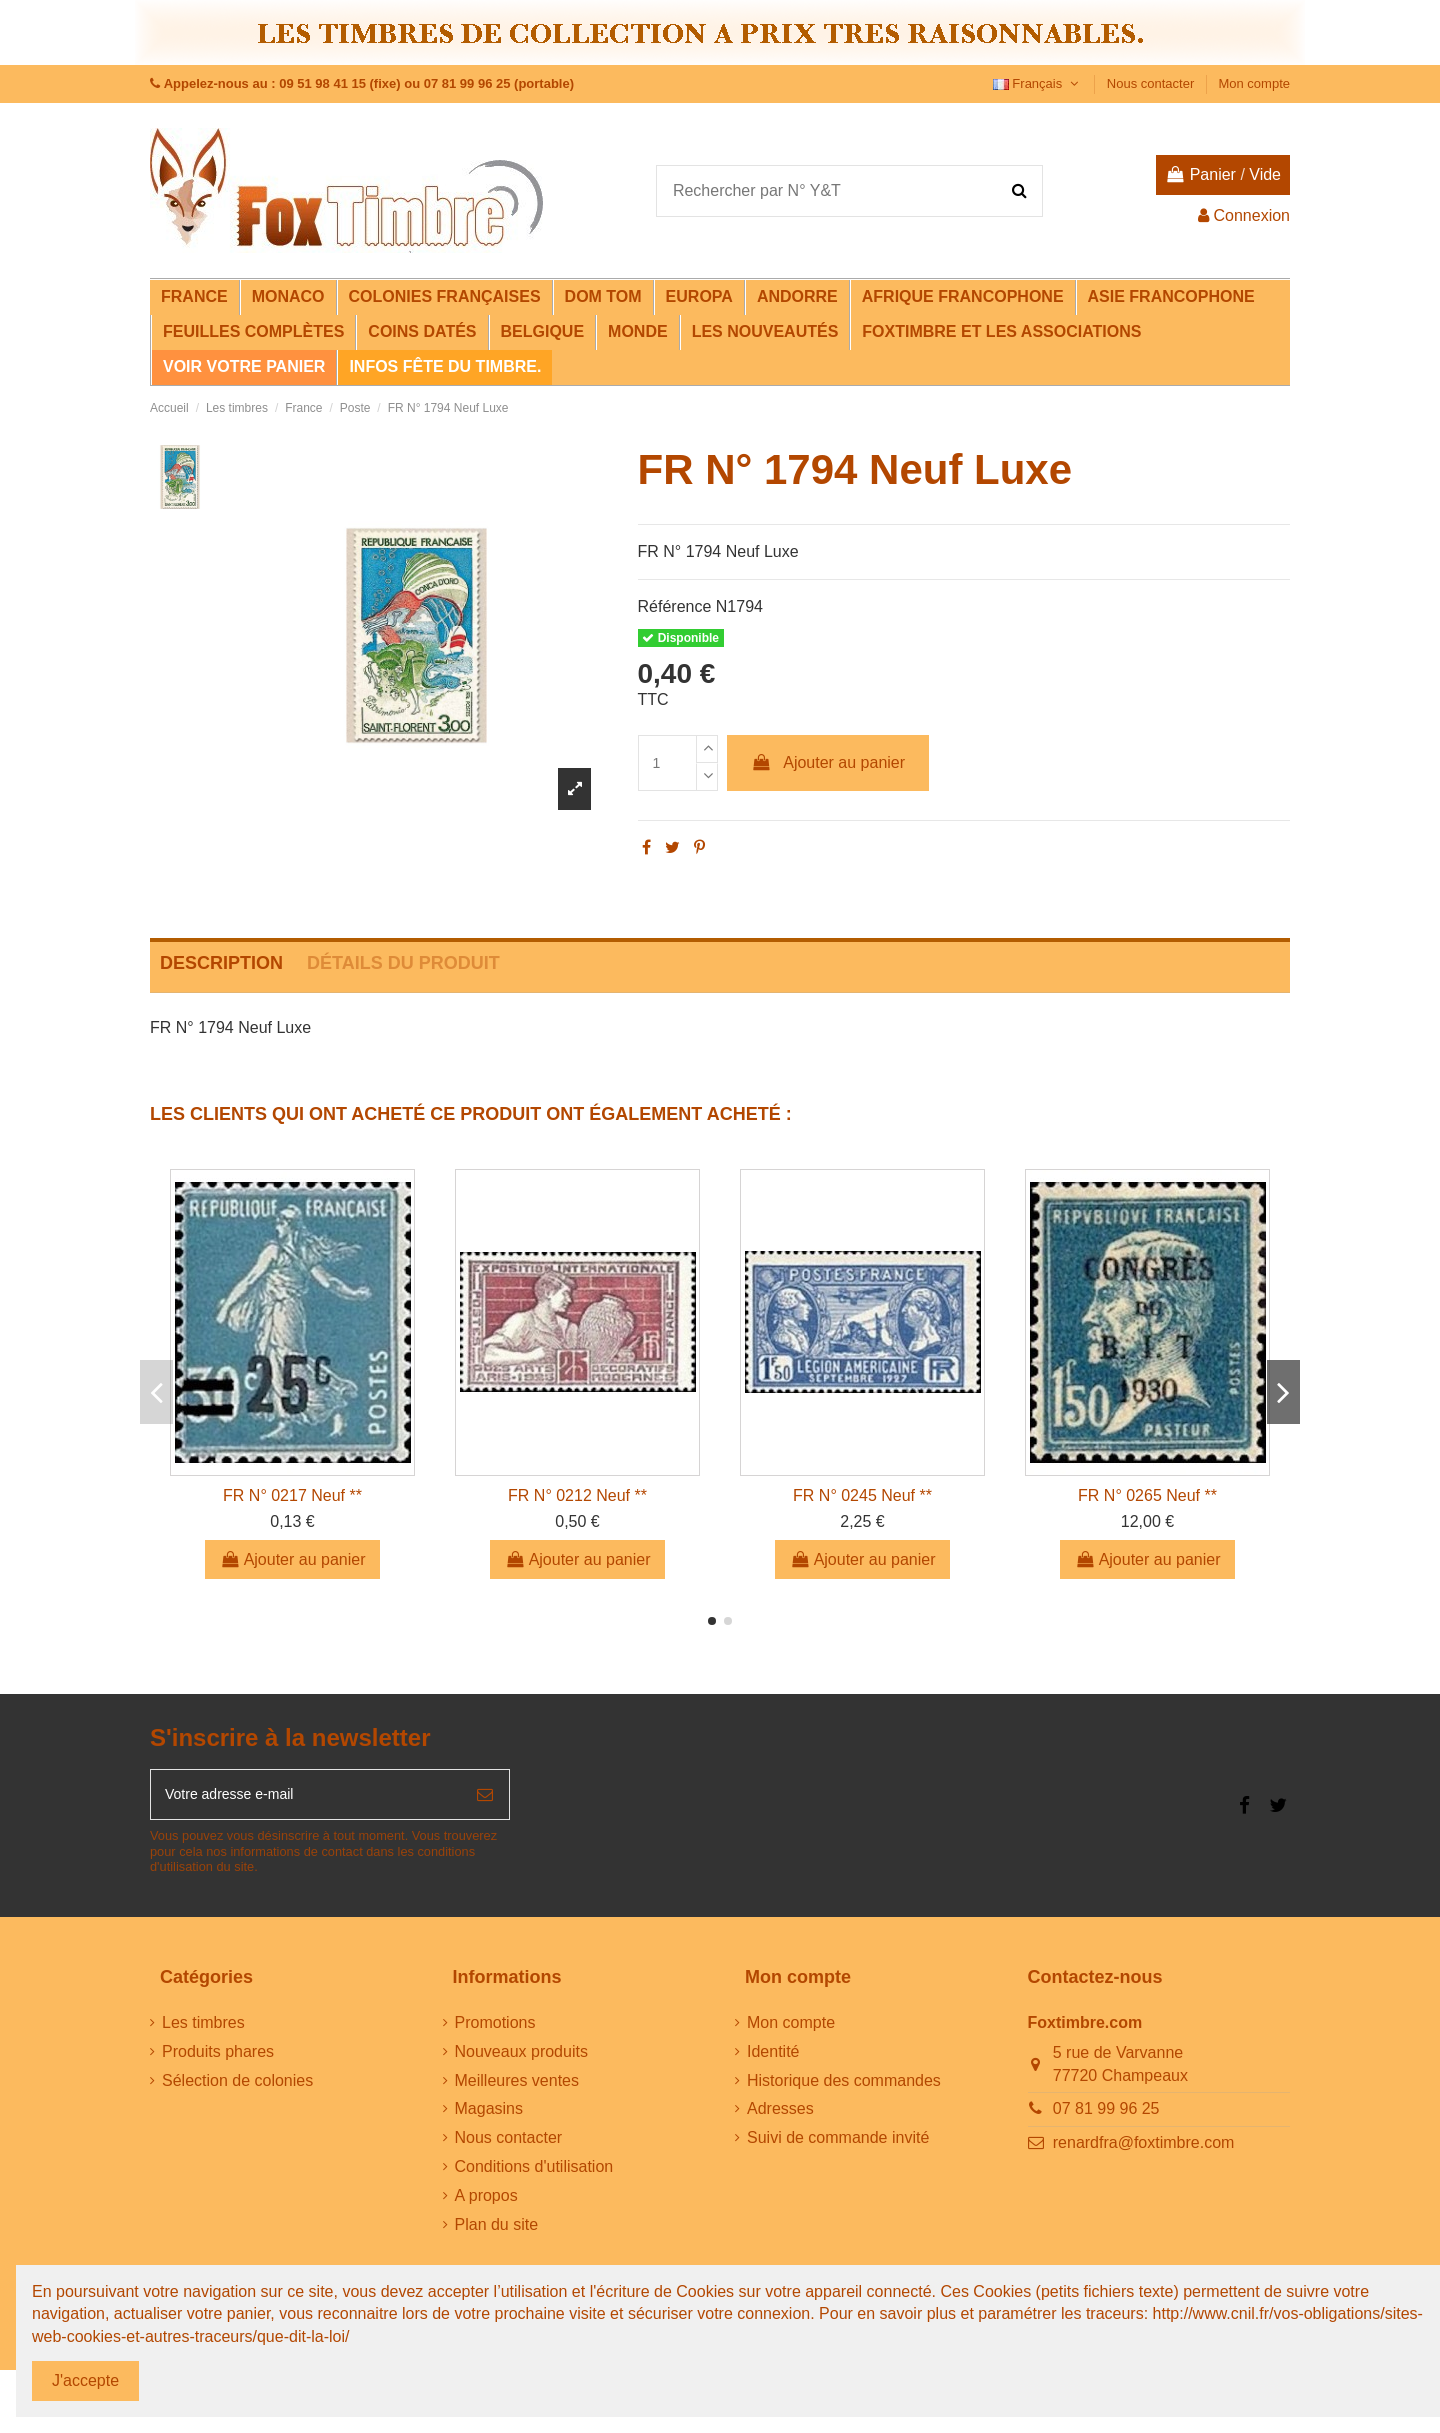 The image size is (1440, 2433). What do you see at coordinates (534, 2173) in the screenshot?
I see `Conditions d'utilisation` at bounding box center [534, 2173].